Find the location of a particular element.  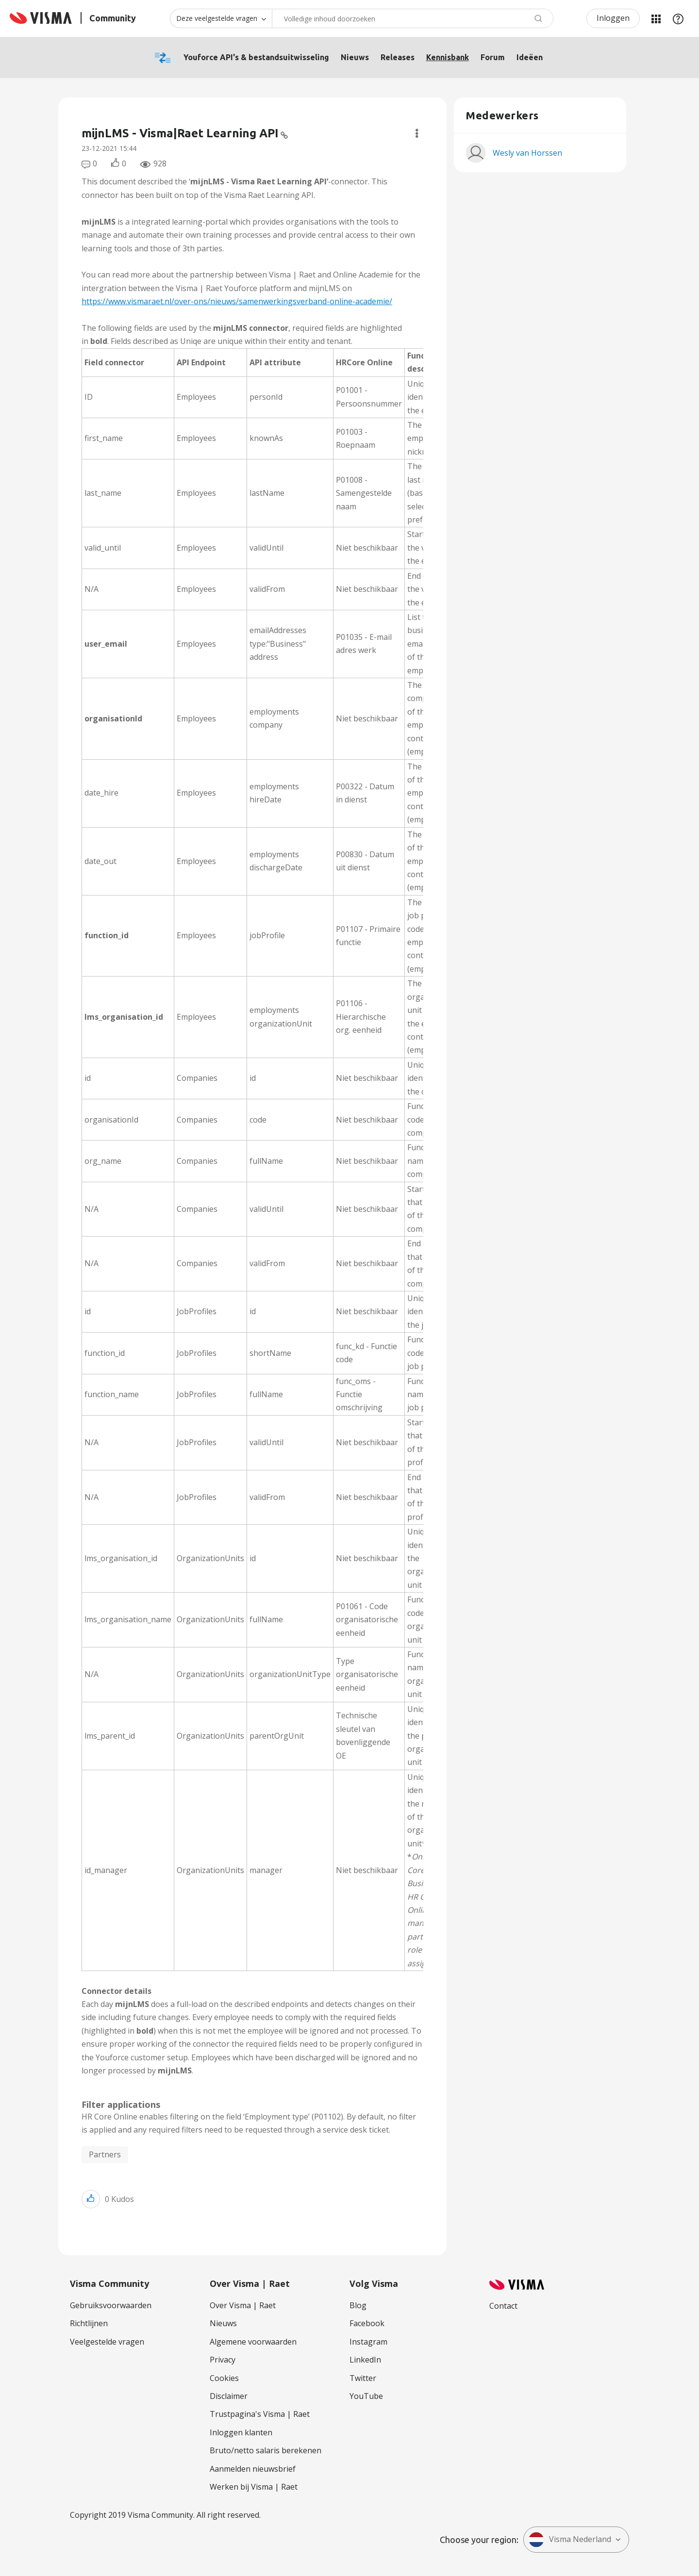

Instagram is located at coordinates (368, 2341).